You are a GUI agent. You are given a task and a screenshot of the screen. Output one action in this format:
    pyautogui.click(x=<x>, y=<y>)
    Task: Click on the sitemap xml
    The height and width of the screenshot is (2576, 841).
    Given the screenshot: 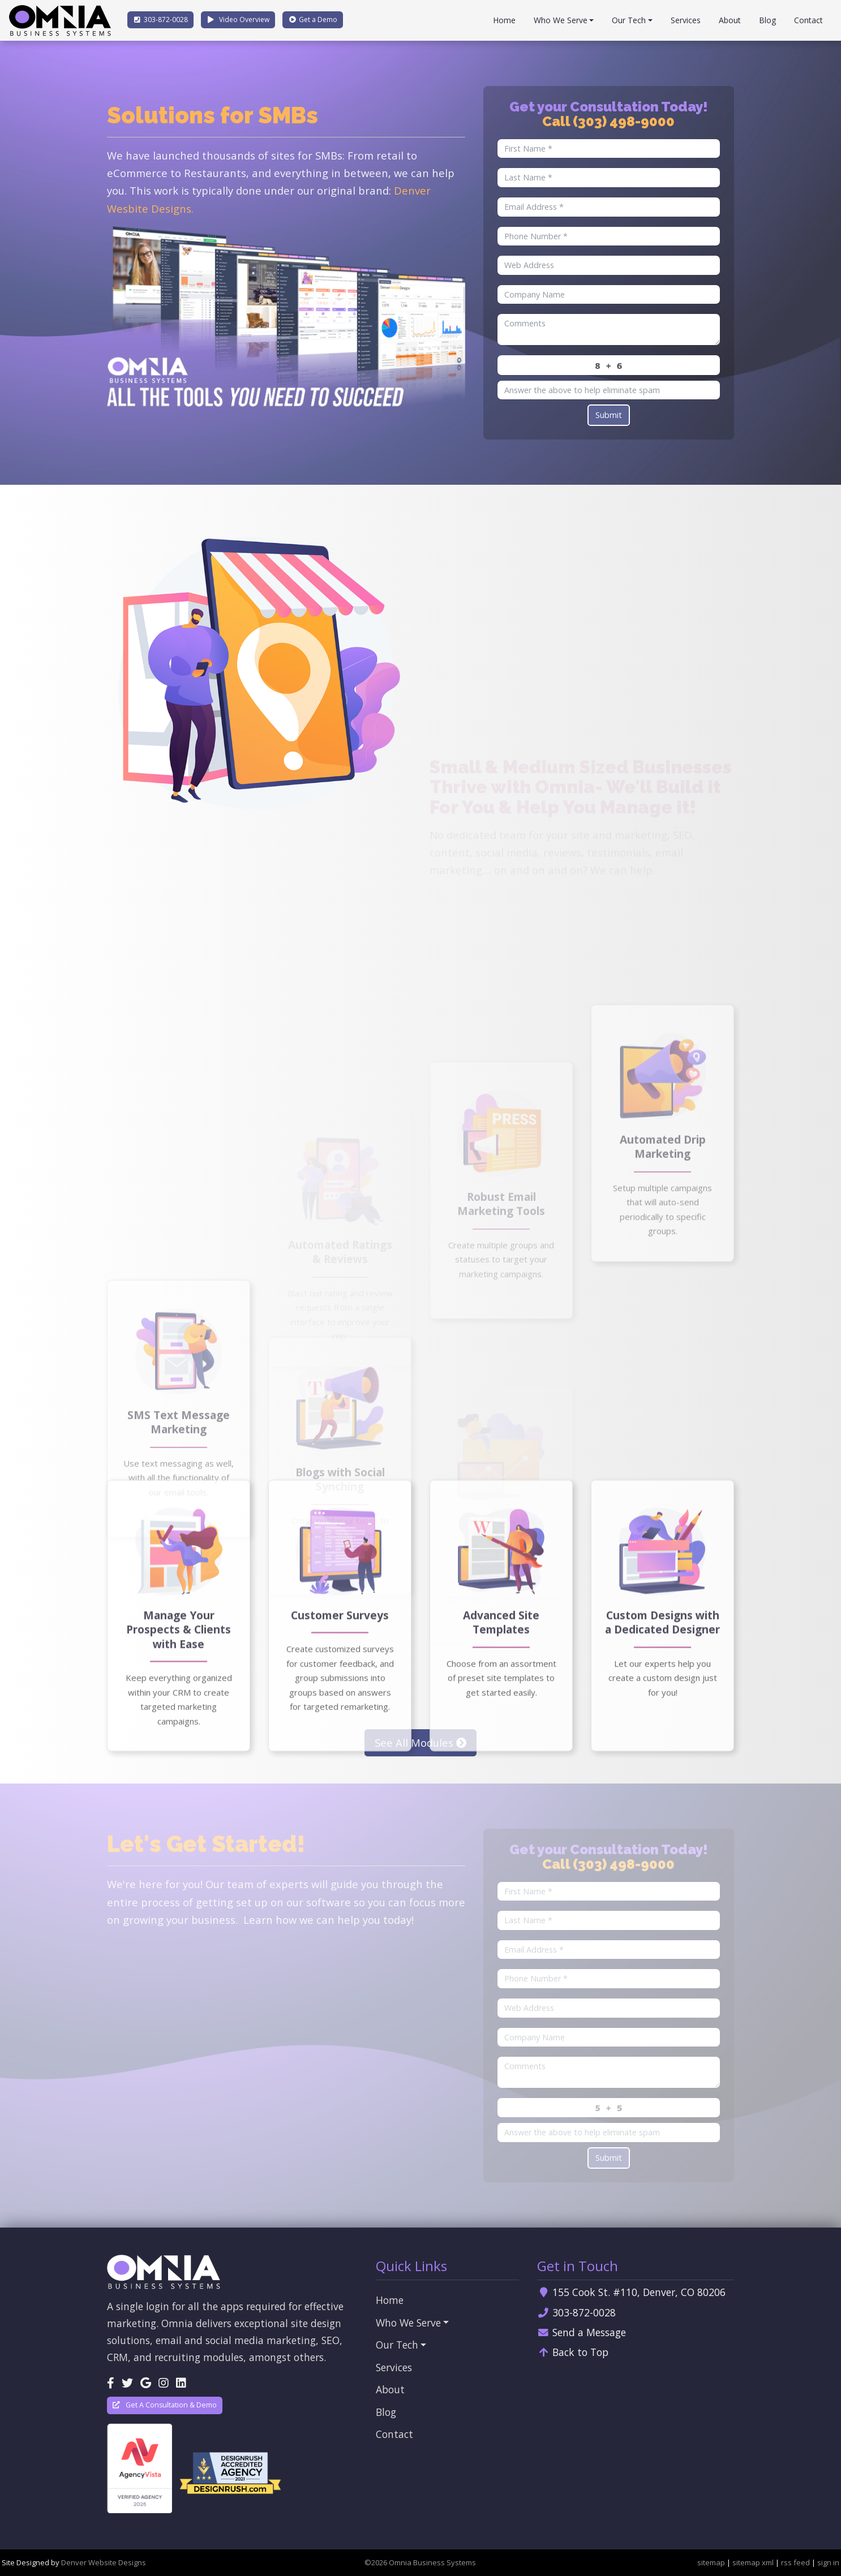 What is the action you would take?
    pyautogui.click(x=753, y=2562)
    